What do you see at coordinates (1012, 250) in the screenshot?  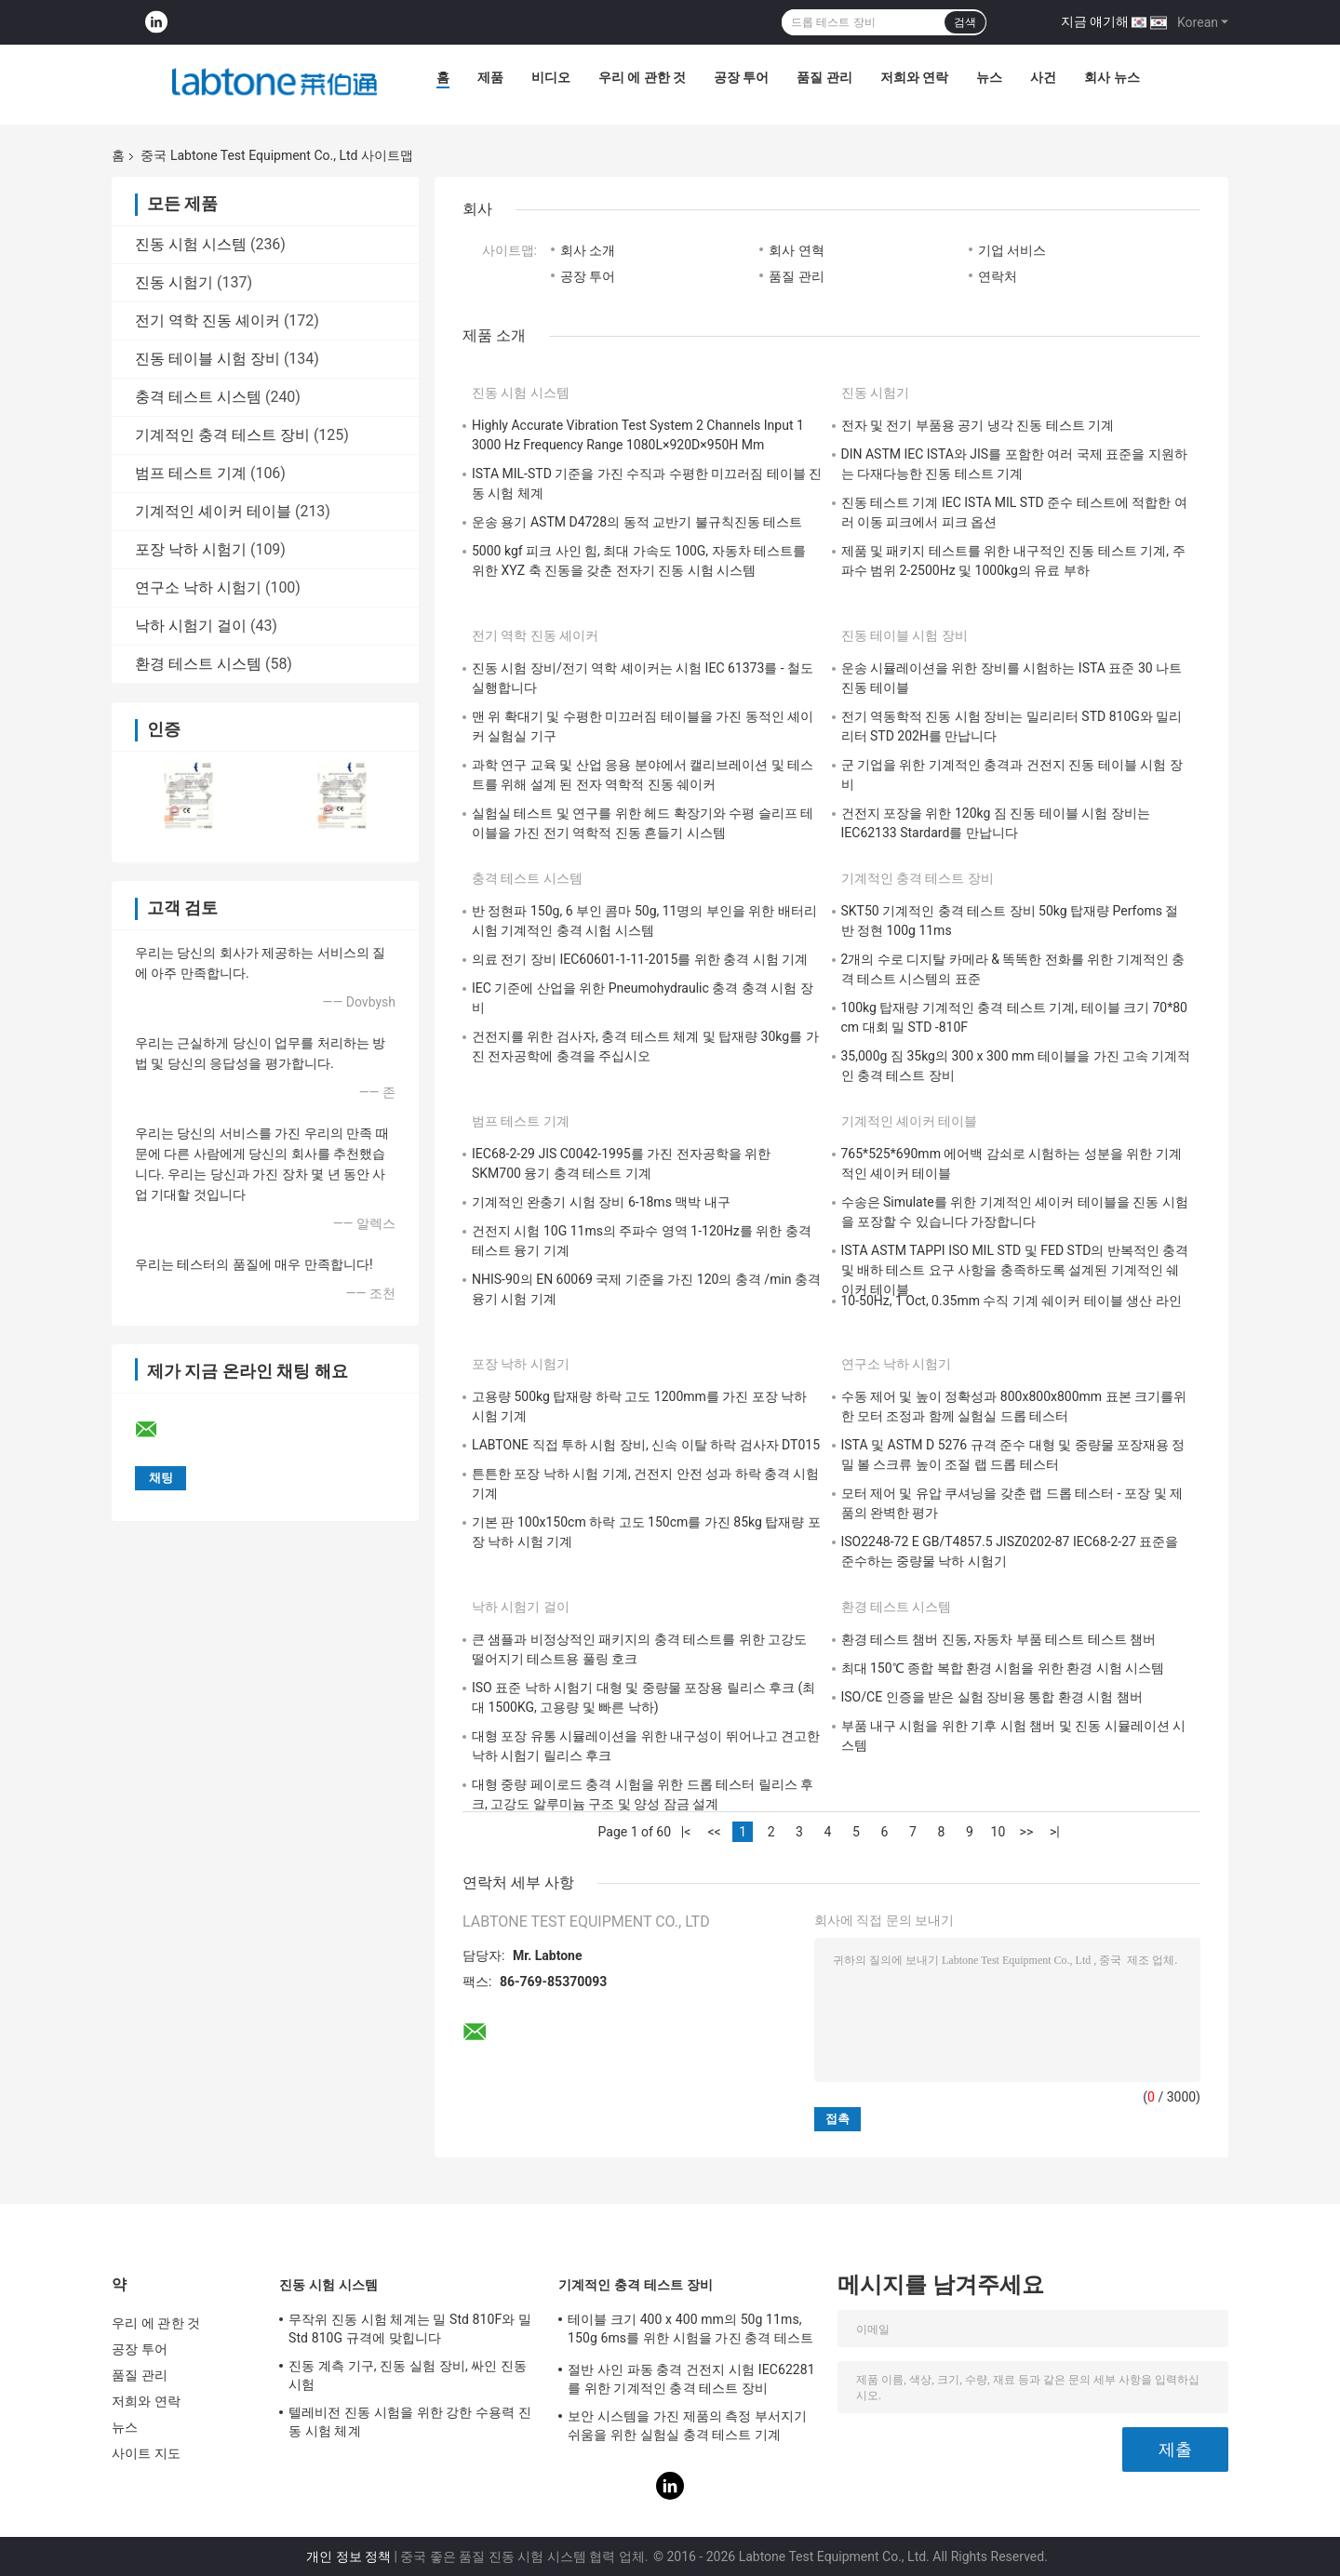 I see `기업 서비스` at bounding box center [1012, 250].